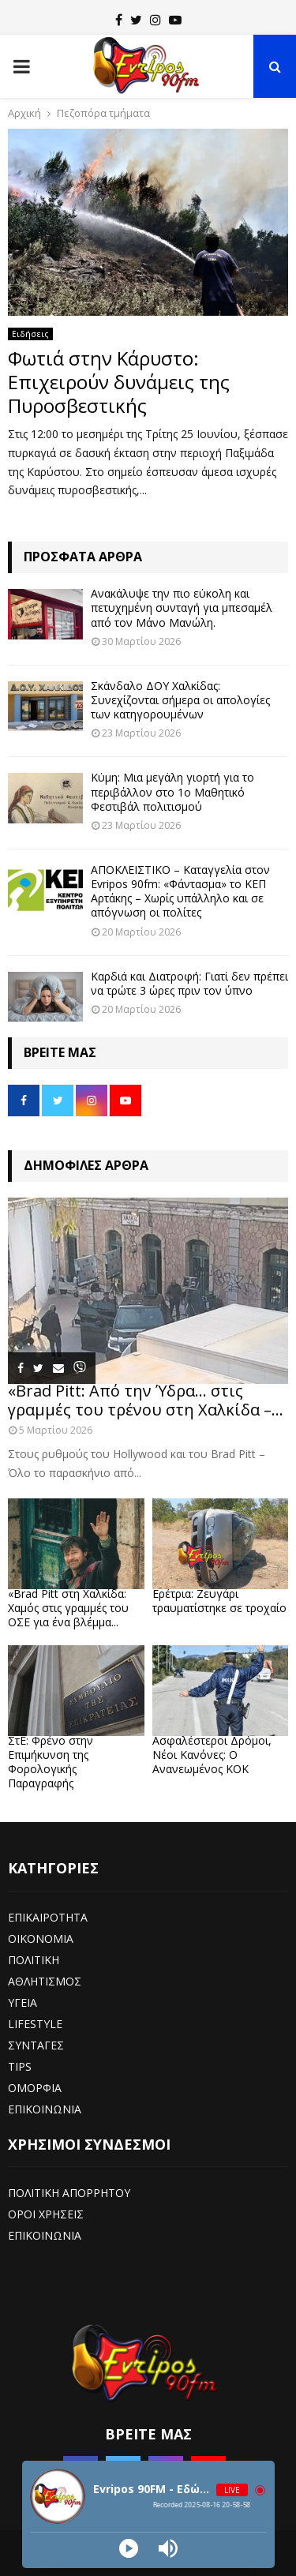  What do you see at coordinates (129, 2548) in the screenshot?
I see `[Play]` at bounding box center [129, 2548].